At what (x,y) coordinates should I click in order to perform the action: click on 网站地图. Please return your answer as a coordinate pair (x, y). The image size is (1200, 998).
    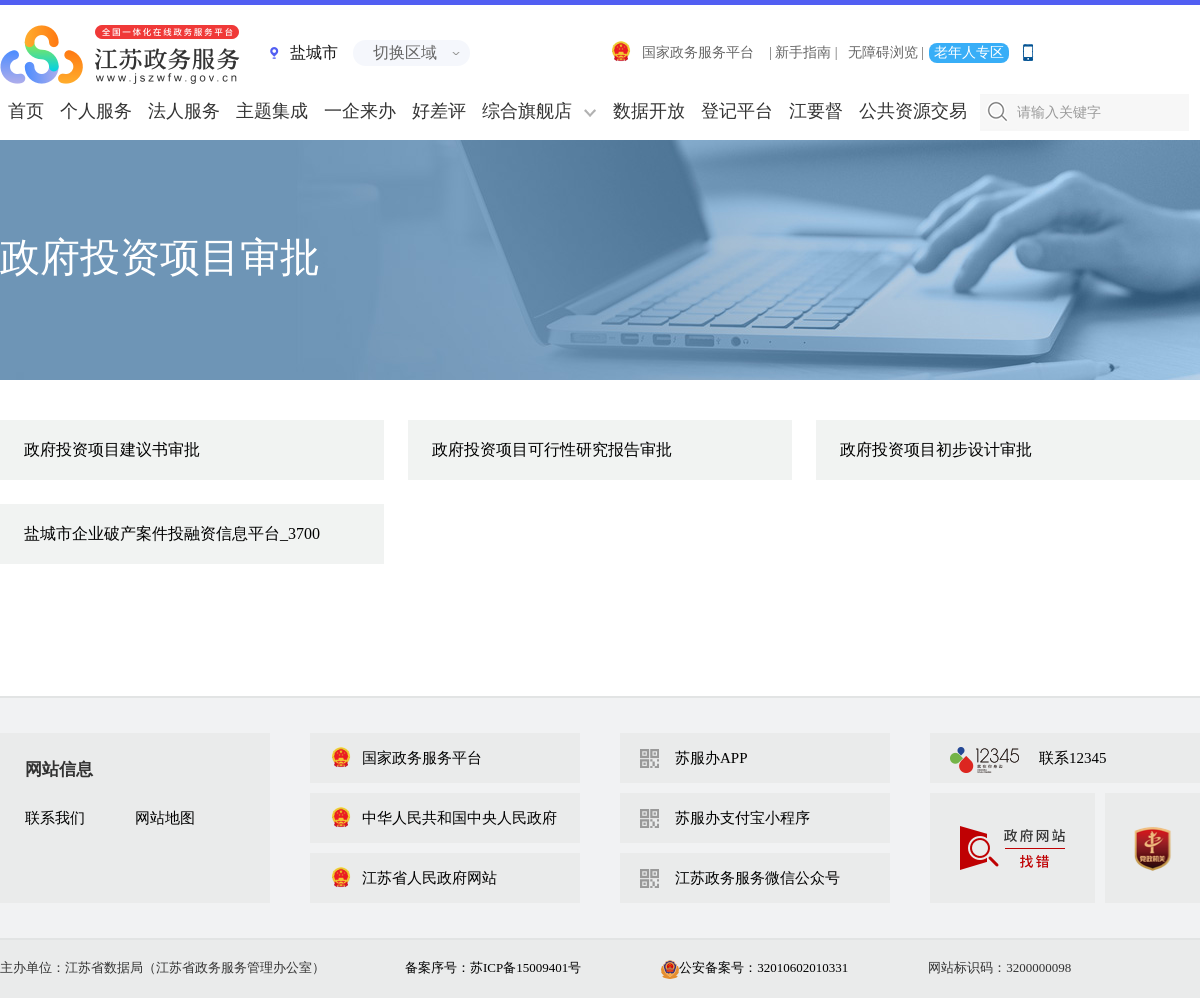
    Looking at the image, I should click on (165, 818).